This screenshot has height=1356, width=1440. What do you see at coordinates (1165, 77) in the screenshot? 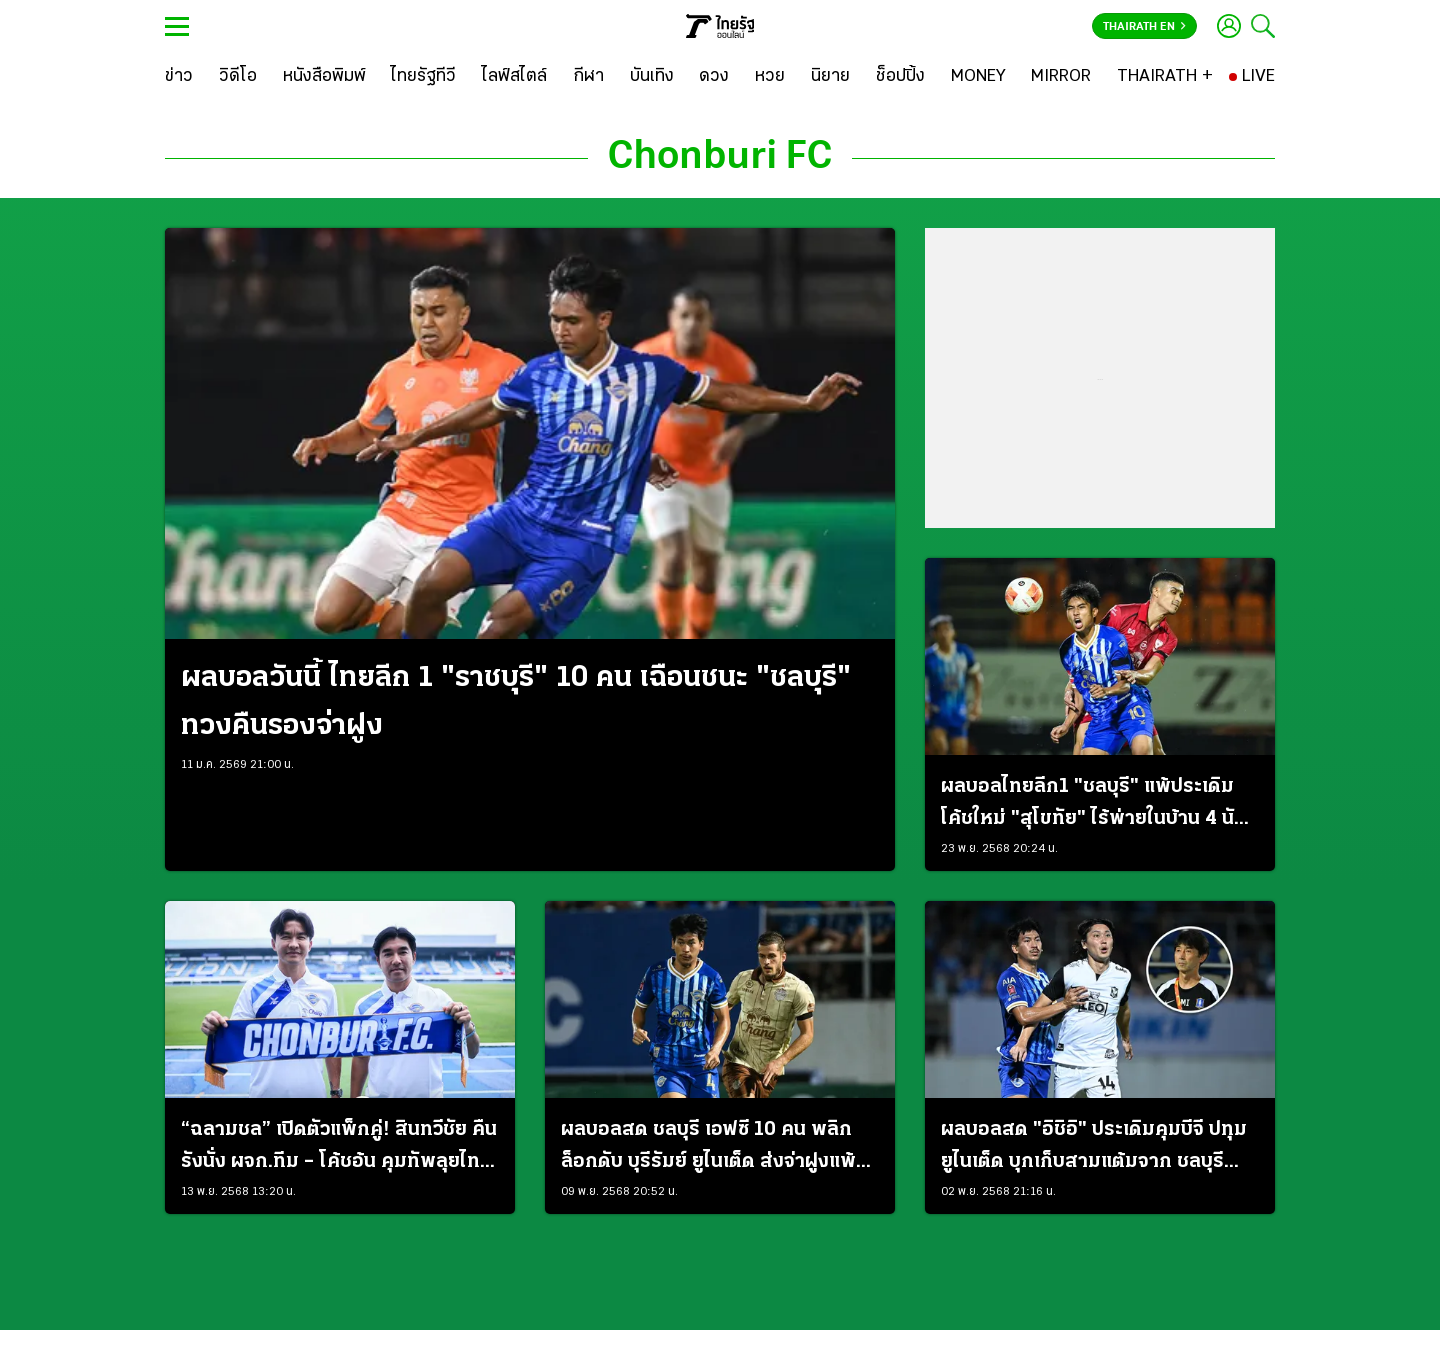
I see `[THAIRATH +]` at bounding box center [1165, 77].